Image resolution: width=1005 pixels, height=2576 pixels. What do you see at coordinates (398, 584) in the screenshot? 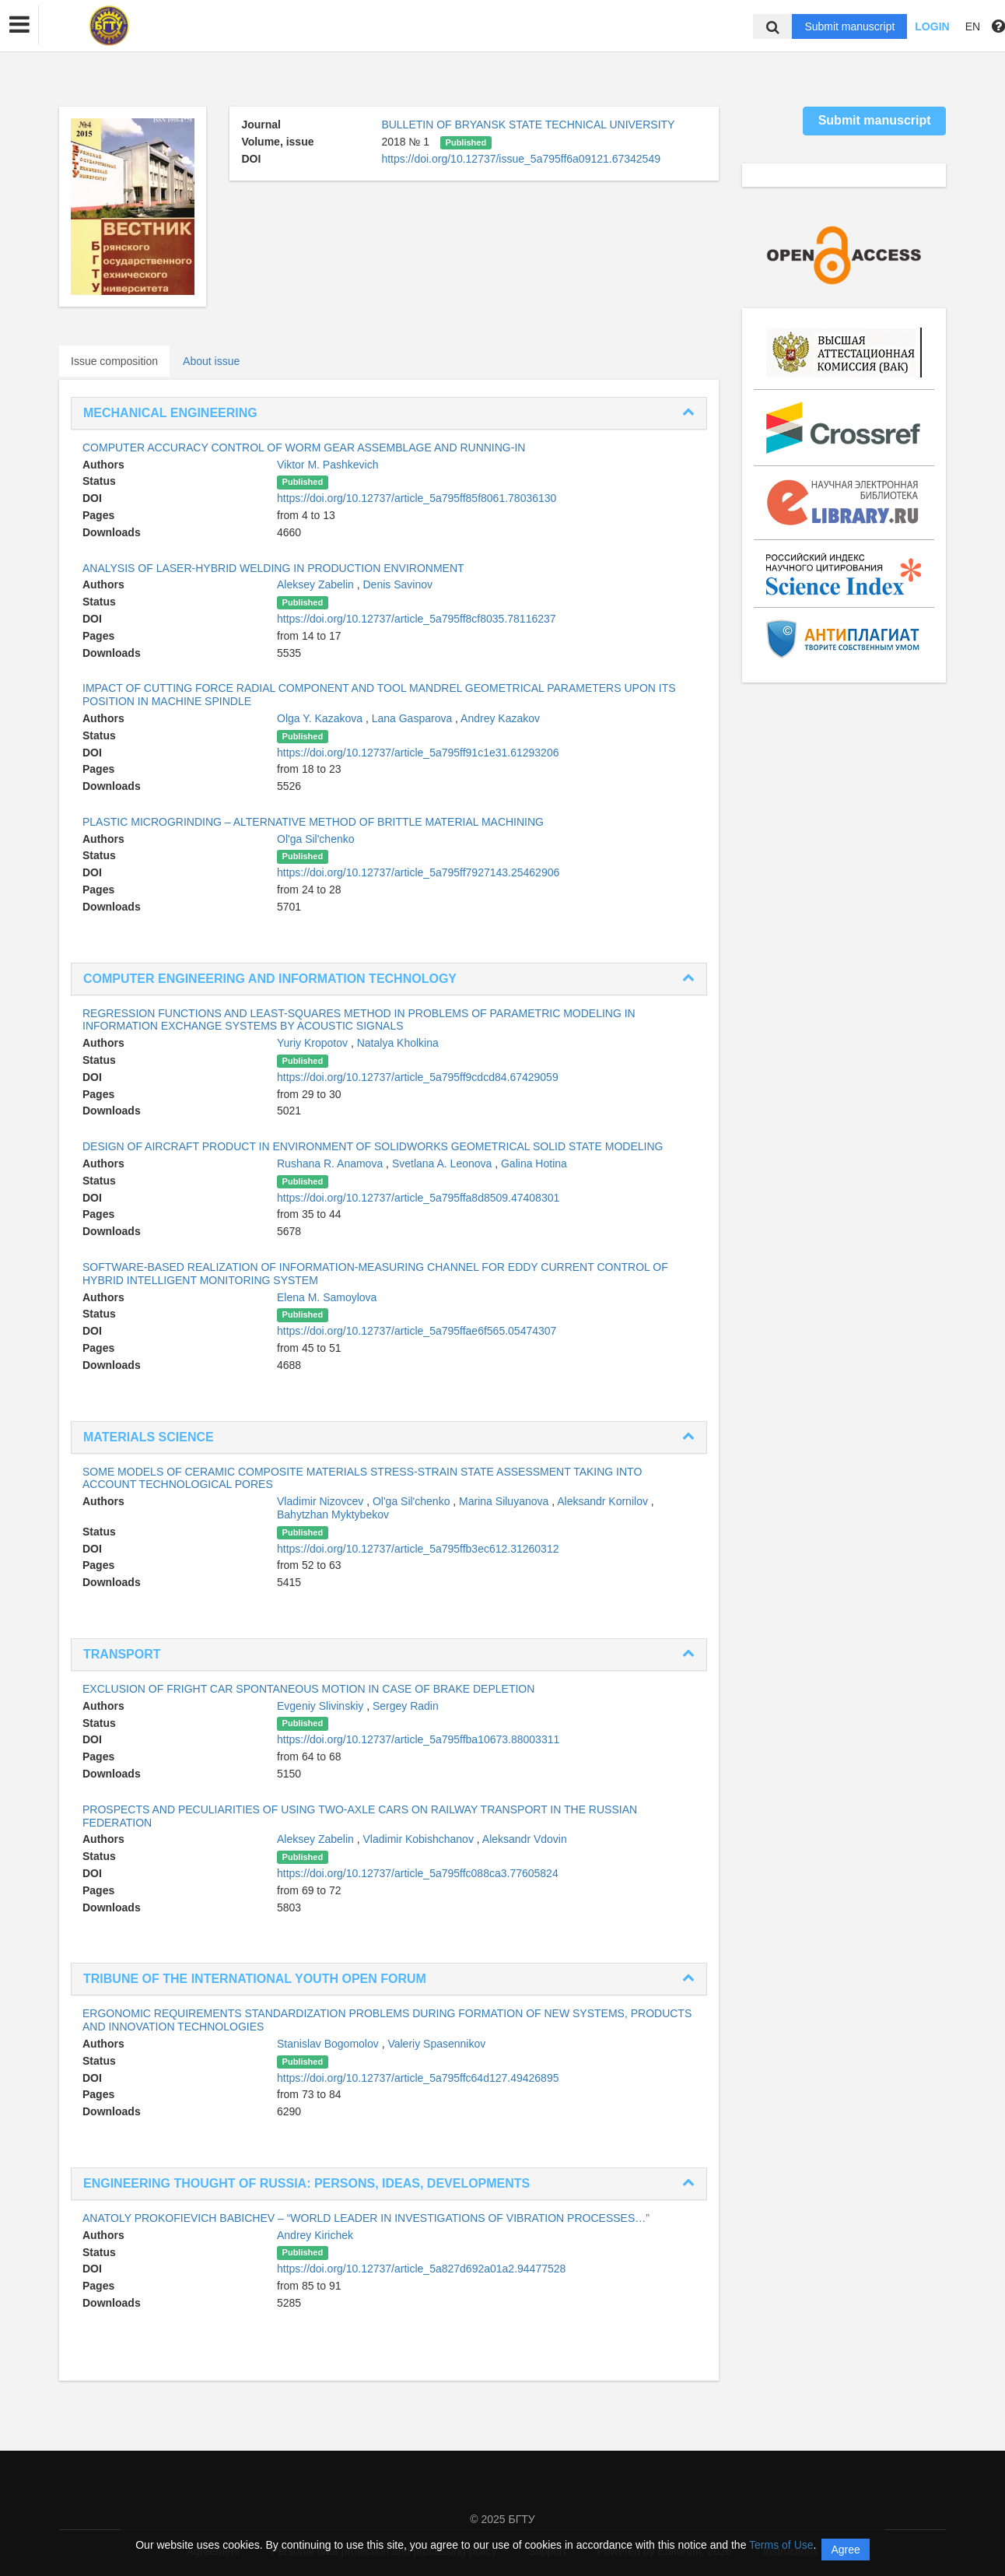
I see `Denis Savinov` at bounding box center [398, 584].